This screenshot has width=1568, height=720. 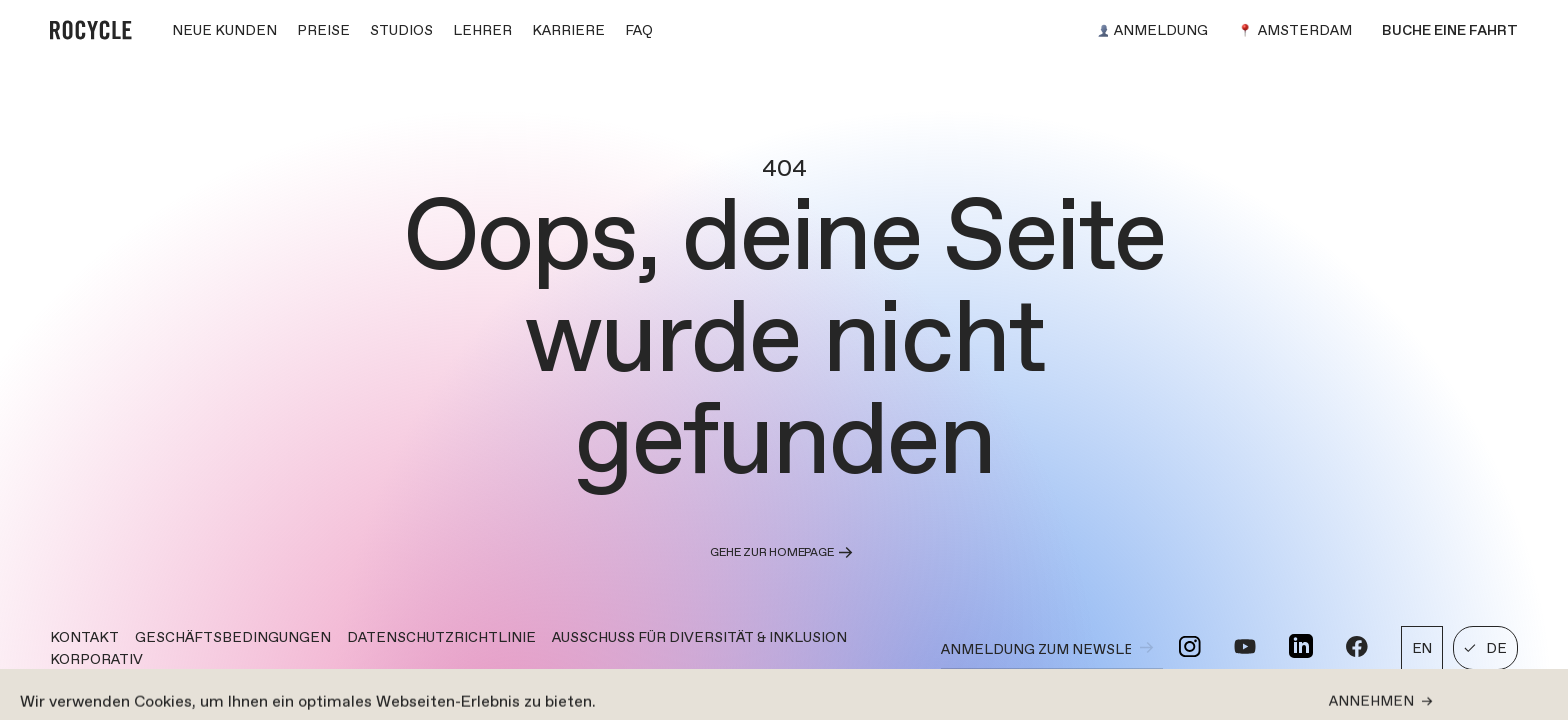 I want to click on Kontakt, so click(x=84, y=637).